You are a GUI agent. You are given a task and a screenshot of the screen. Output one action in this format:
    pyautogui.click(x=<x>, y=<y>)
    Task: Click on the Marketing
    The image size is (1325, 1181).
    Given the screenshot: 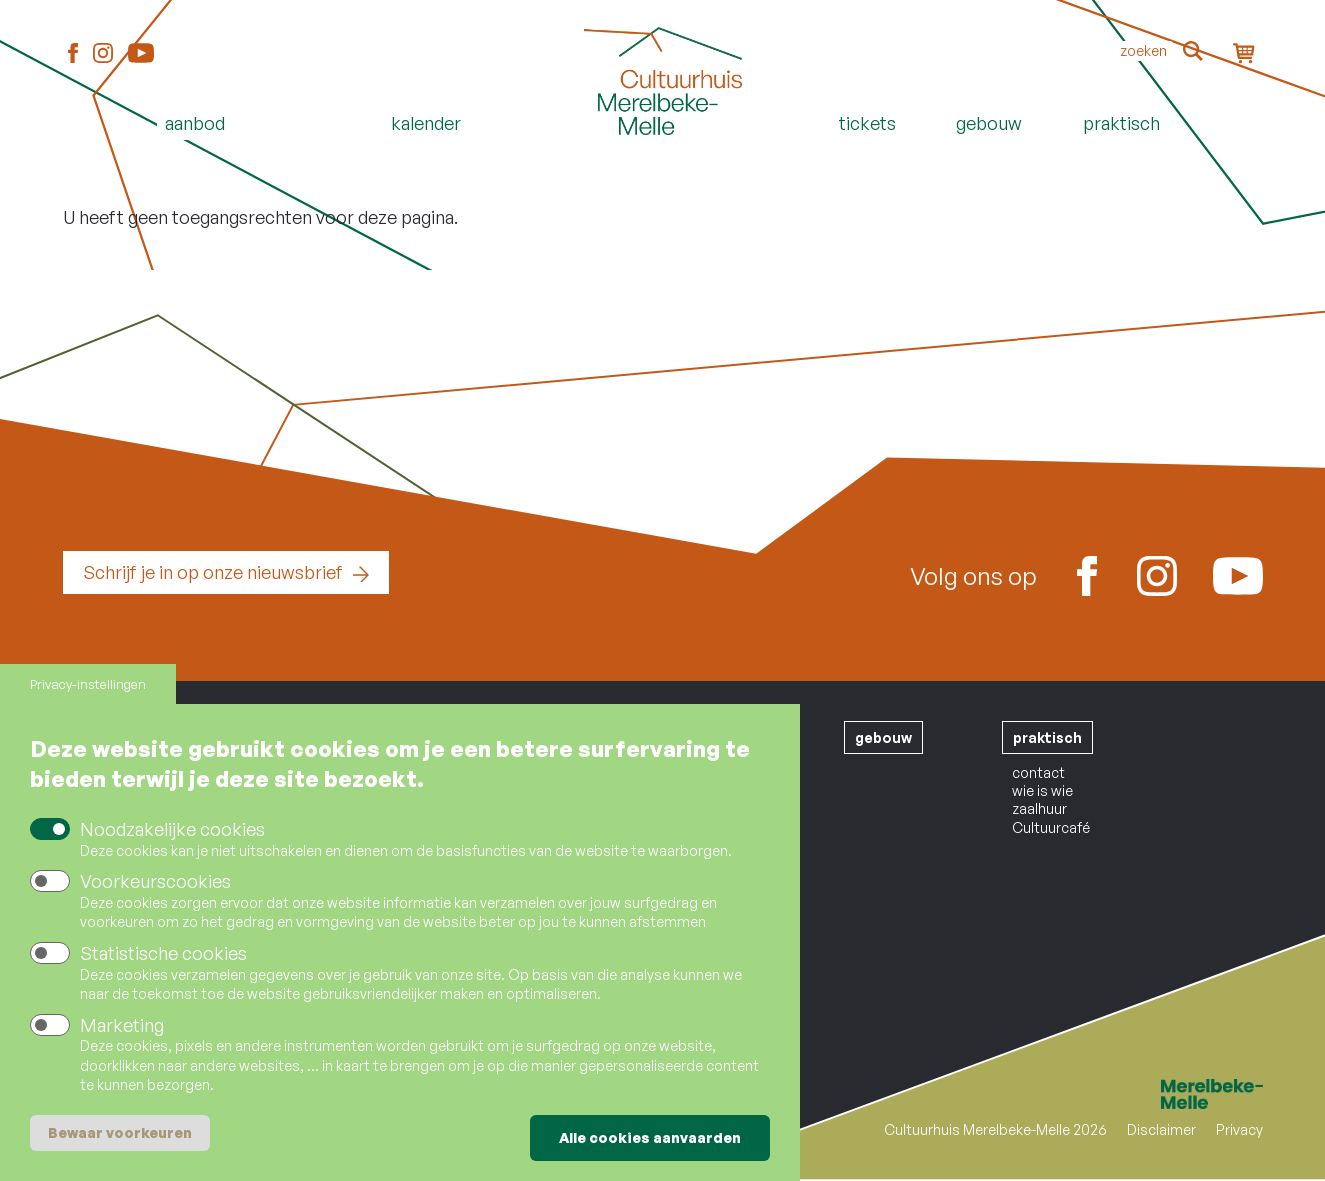 What is the action you would take?
    pyautogui.click(x=122, y=1027)
    